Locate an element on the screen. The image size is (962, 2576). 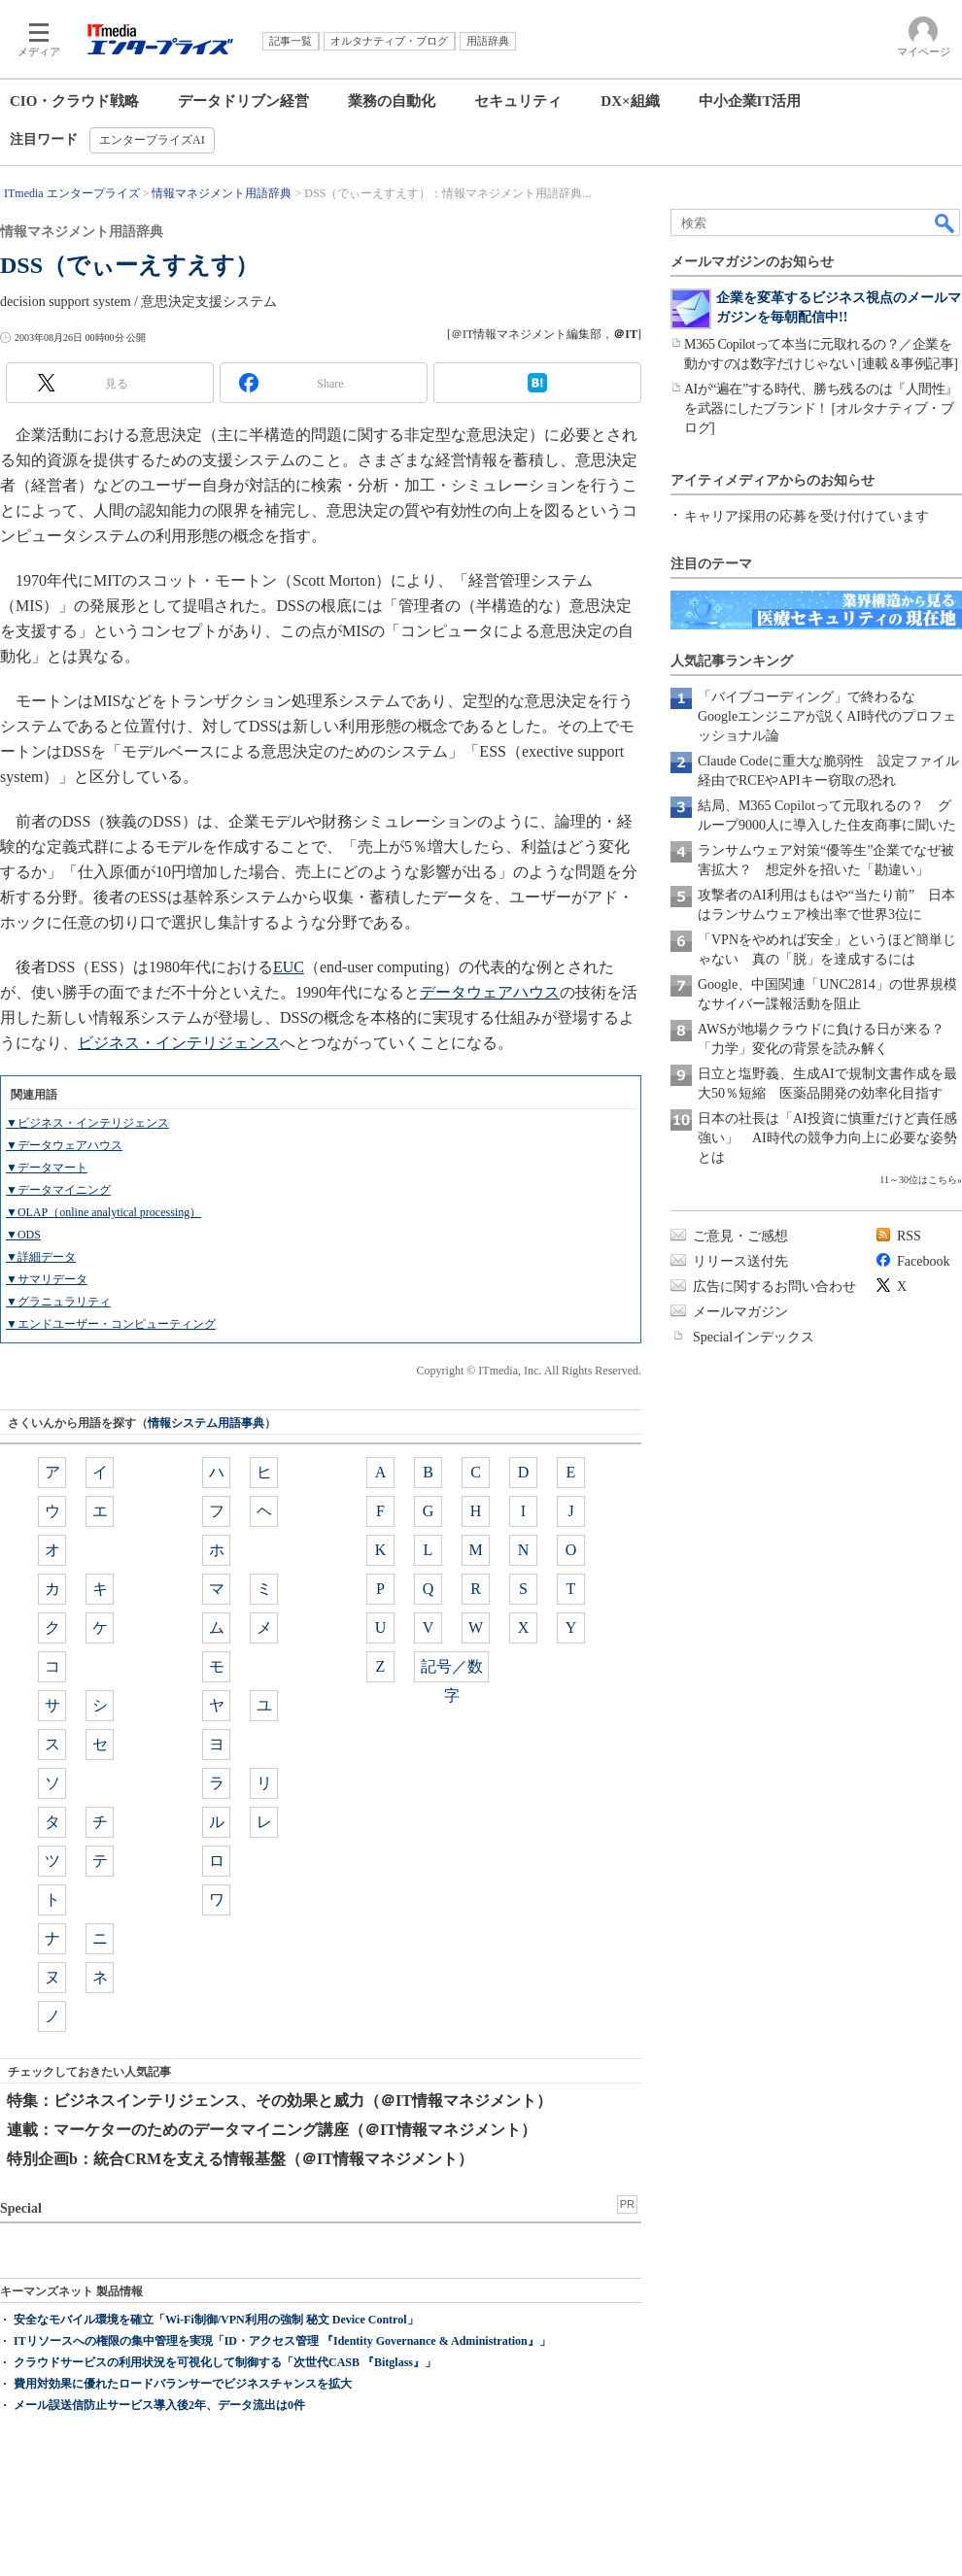
「バイブコーディング」で終わるな Googleエンジニアが説くAI時代のプロフェッショナル論 is located at coordinates (827, 716).